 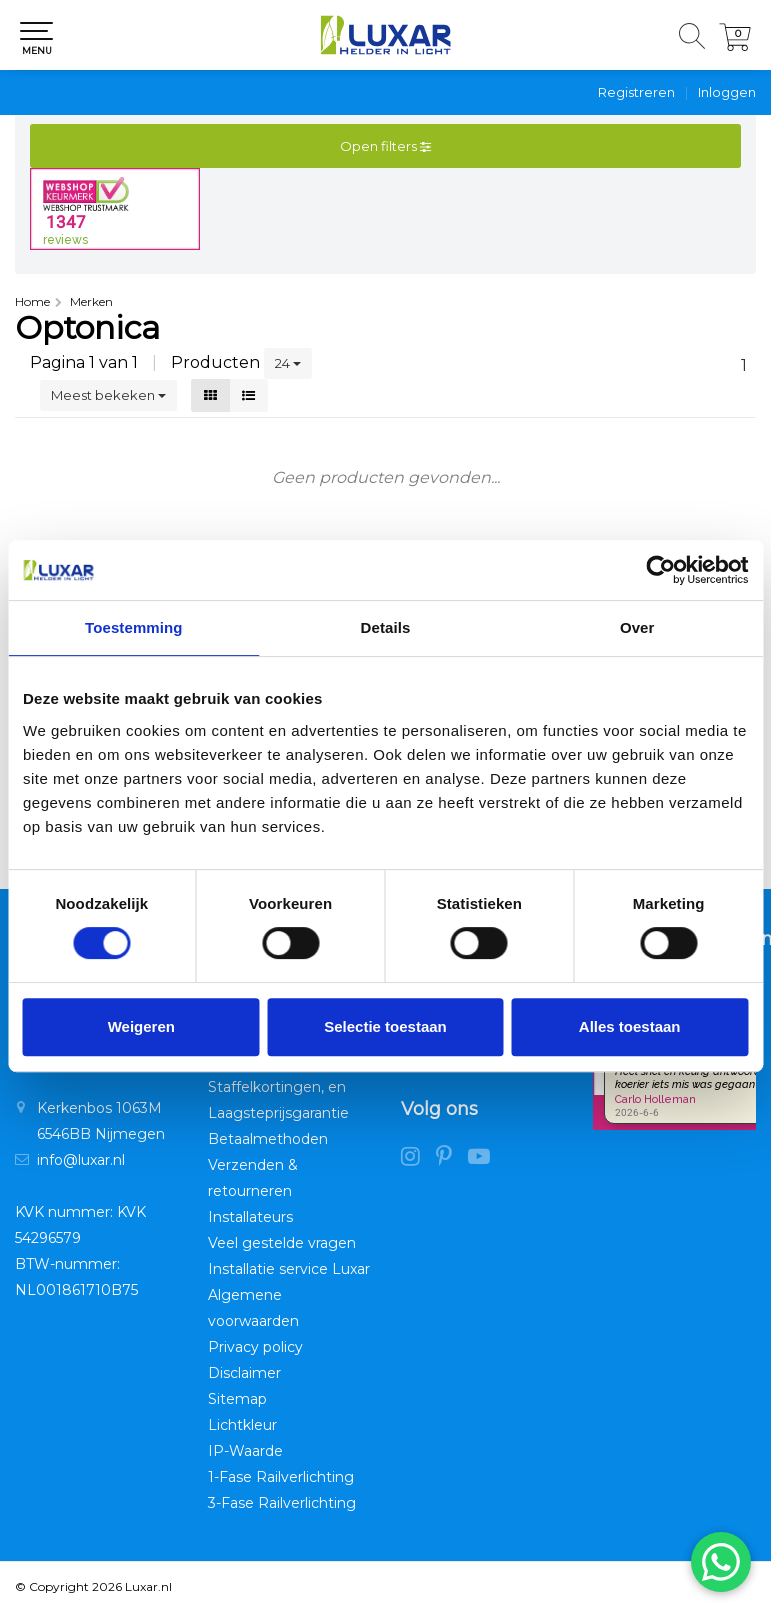 What do you see at coordinates (134, 627) in the screenshot?
I see `Toestemming [tab]` at bounding box center [134, 627].